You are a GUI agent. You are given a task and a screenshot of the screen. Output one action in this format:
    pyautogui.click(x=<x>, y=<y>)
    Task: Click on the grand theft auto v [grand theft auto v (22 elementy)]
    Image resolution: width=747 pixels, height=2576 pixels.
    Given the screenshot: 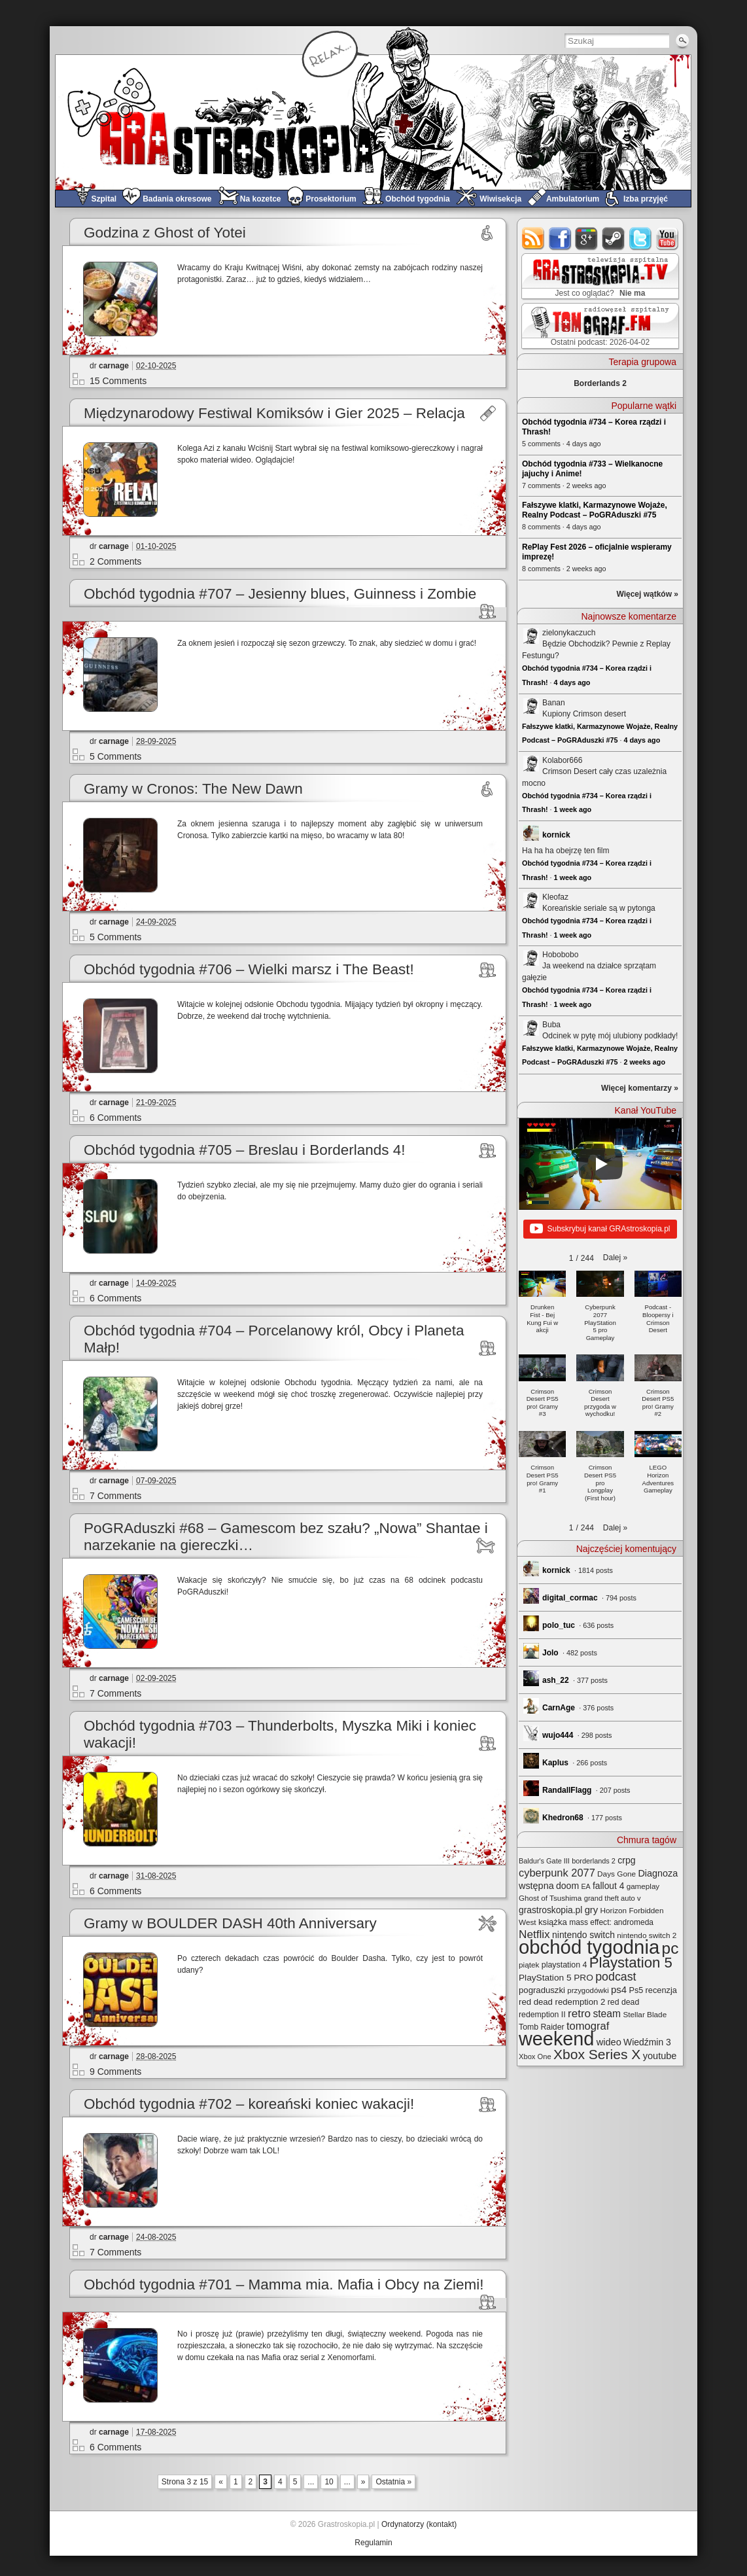 What is the action you would take?
    pyautogui.click(x=612, y=1898)
    